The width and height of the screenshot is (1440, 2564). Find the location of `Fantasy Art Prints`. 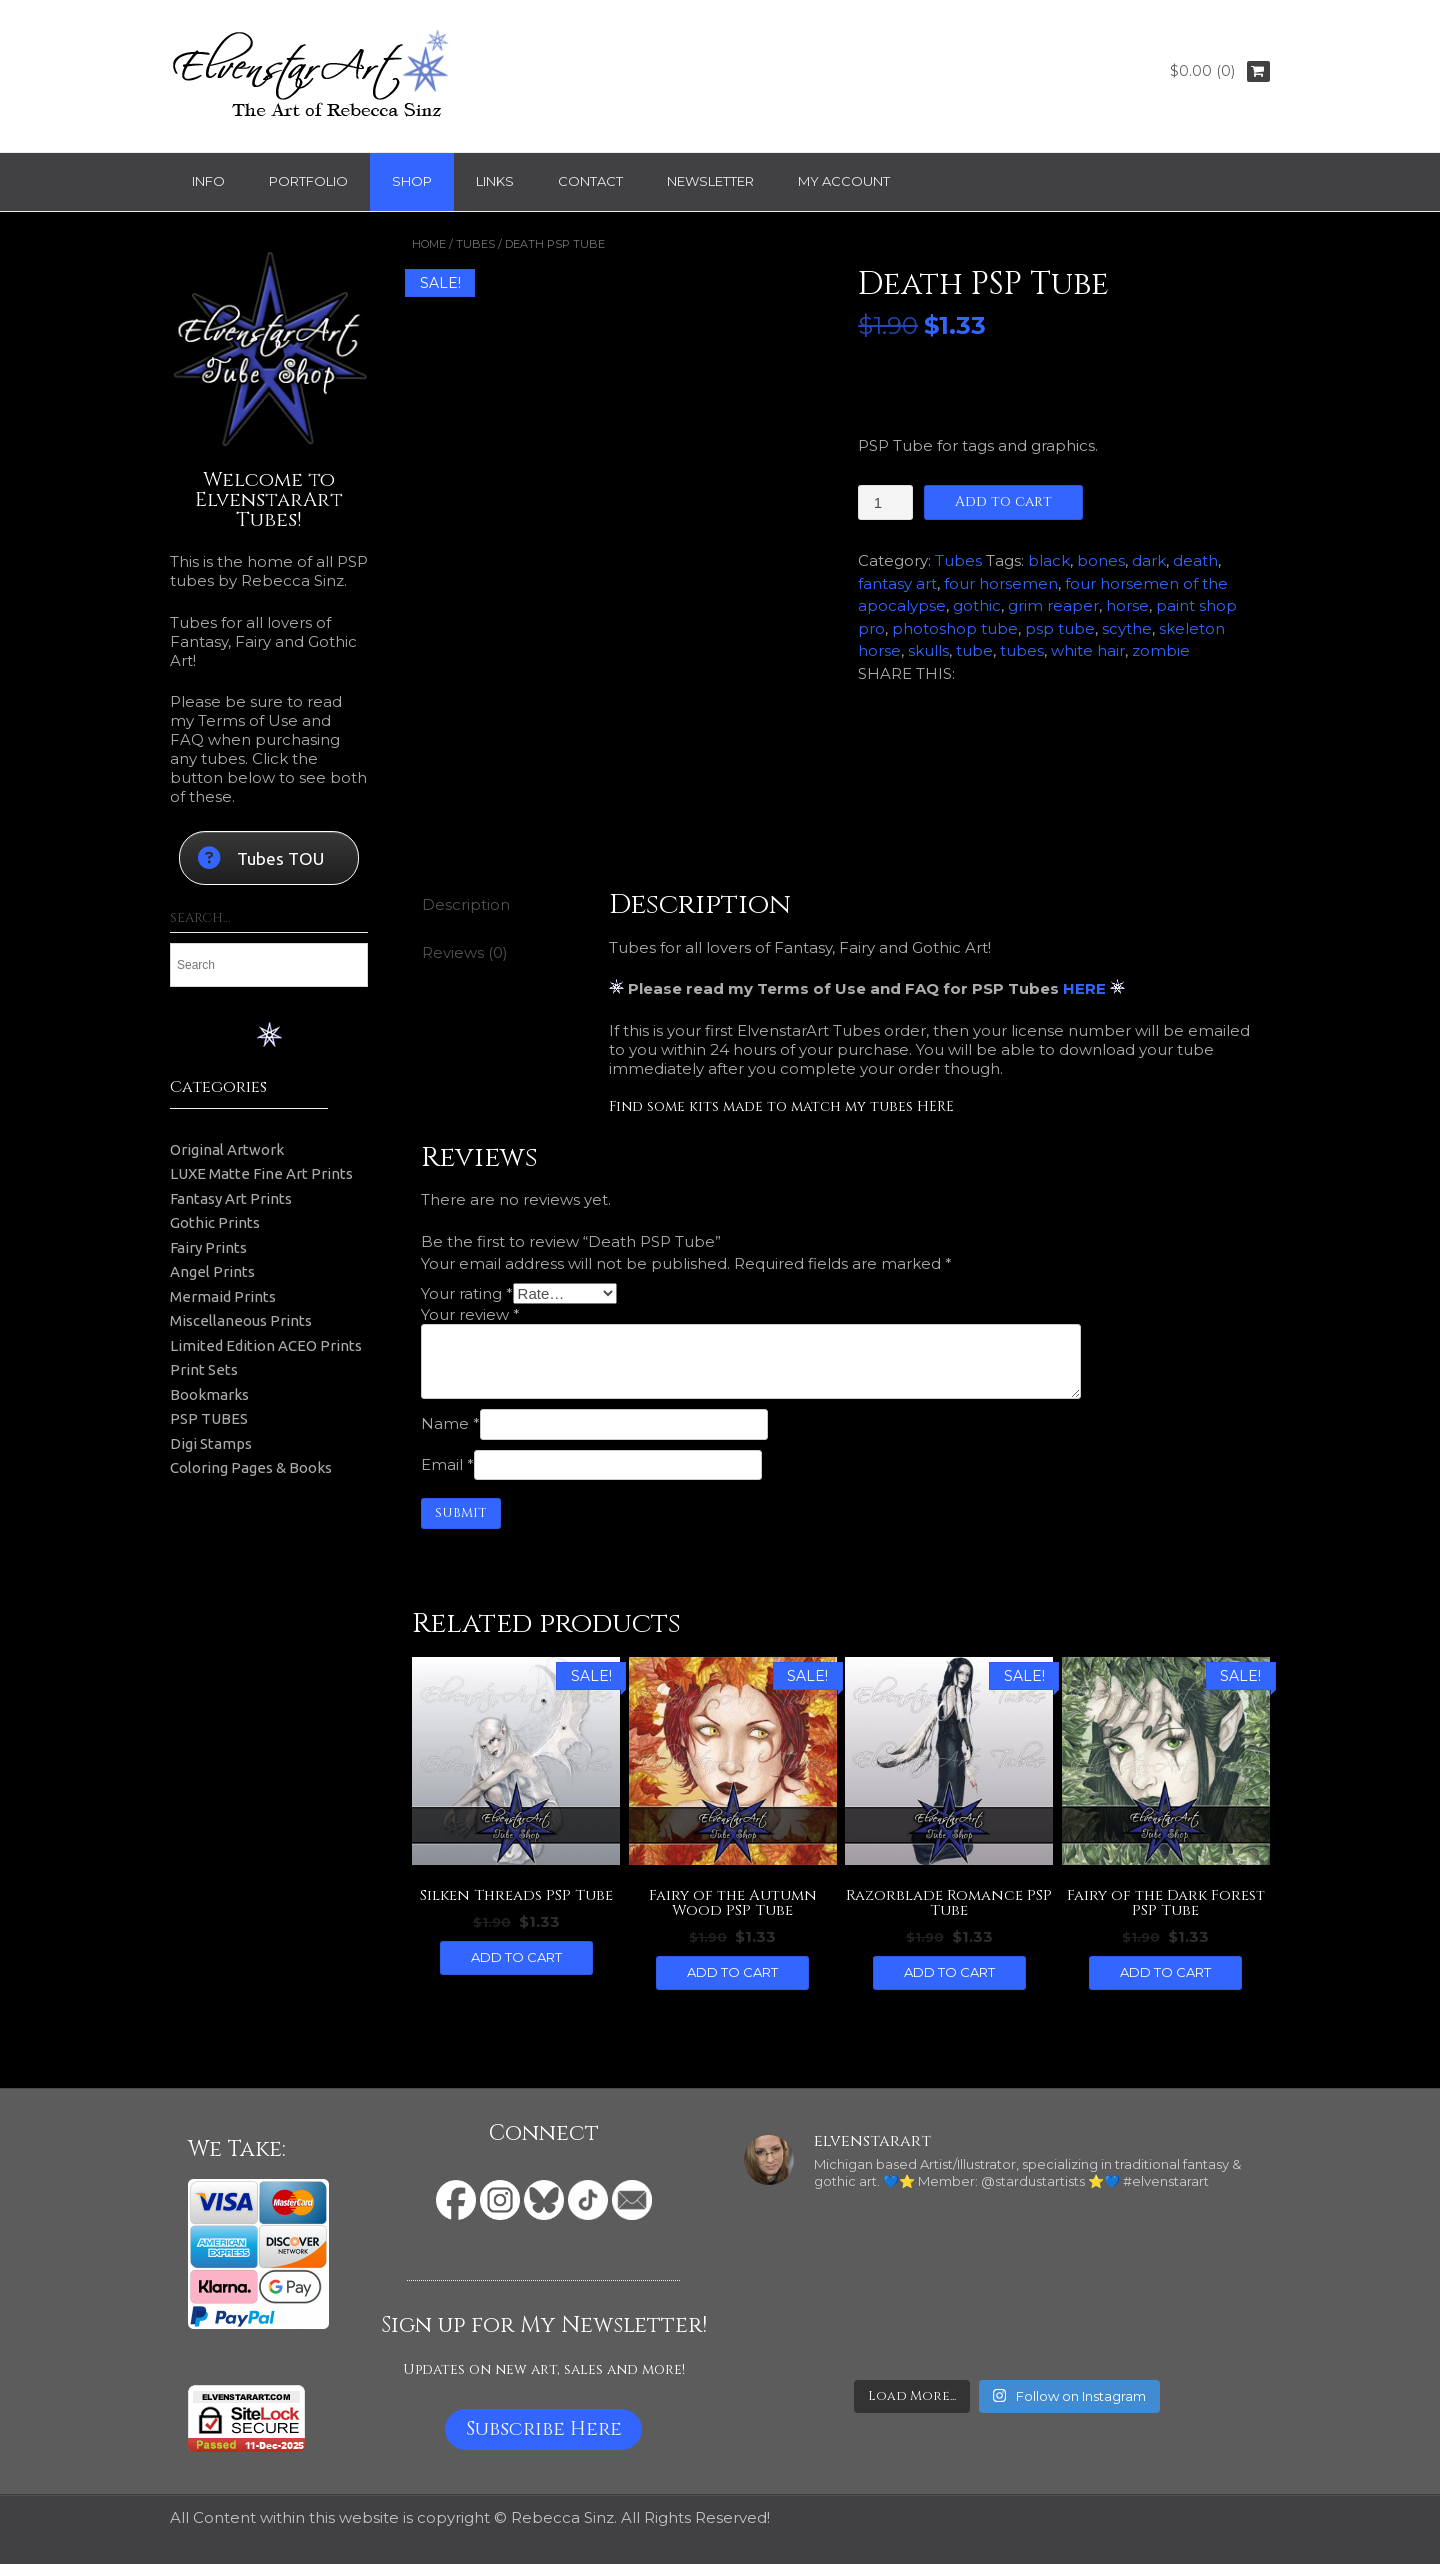

Fantasy Art Prints is located at coordinates (231, 1198).